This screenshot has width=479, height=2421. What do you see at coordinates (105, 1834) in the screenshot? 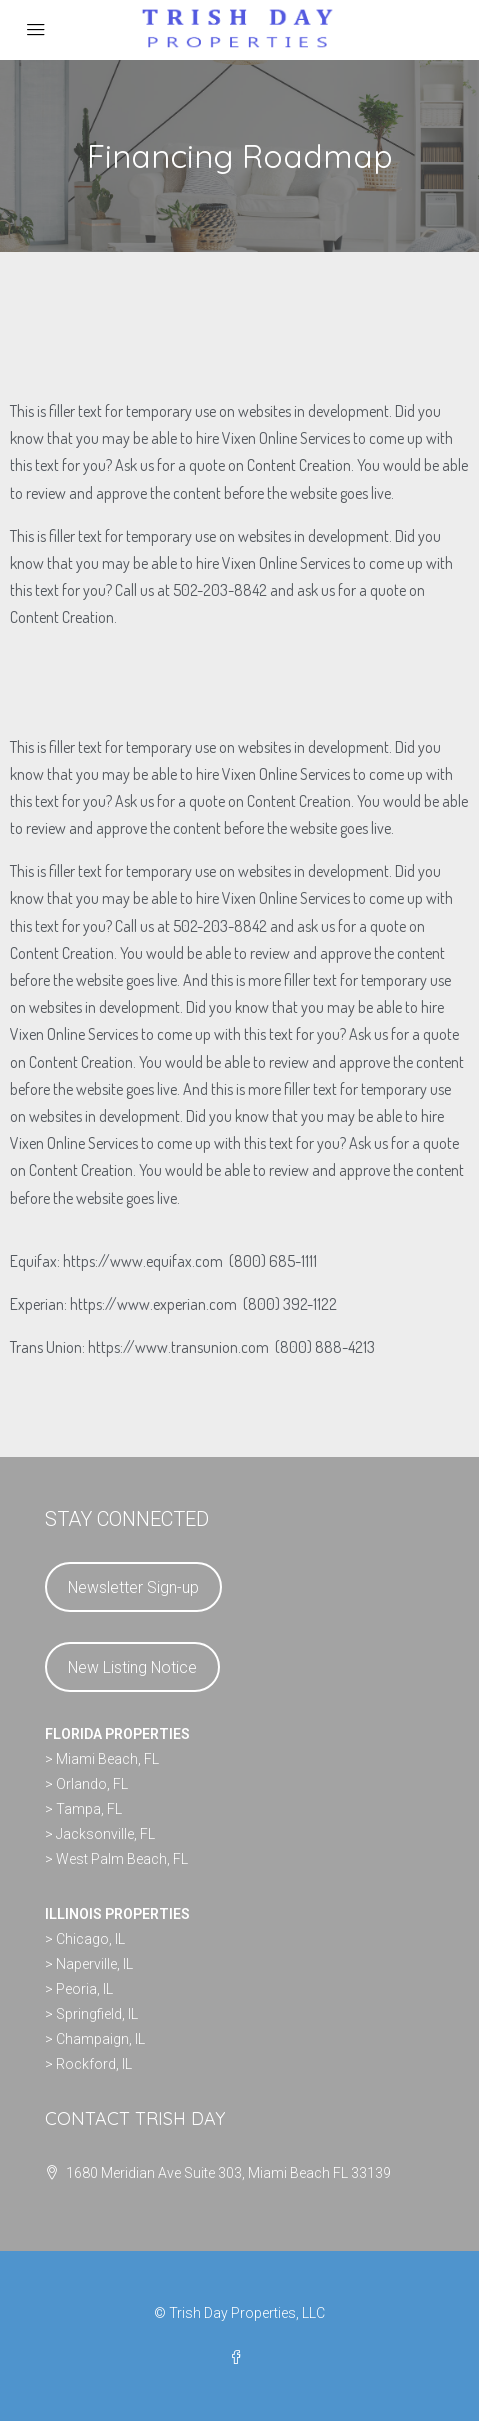
I see `Jacksonville, FL` at bounding box center [105, 1834].